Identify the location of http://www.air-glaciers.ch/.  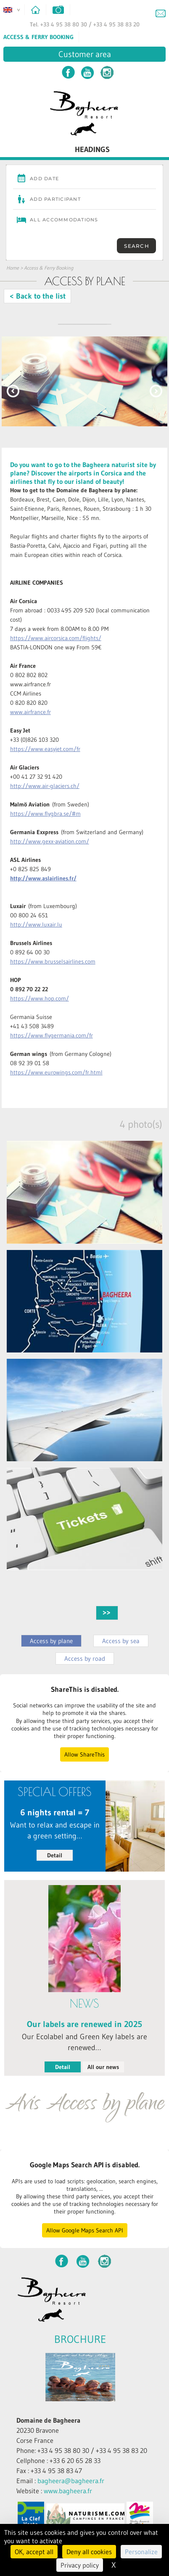
(44, 786).